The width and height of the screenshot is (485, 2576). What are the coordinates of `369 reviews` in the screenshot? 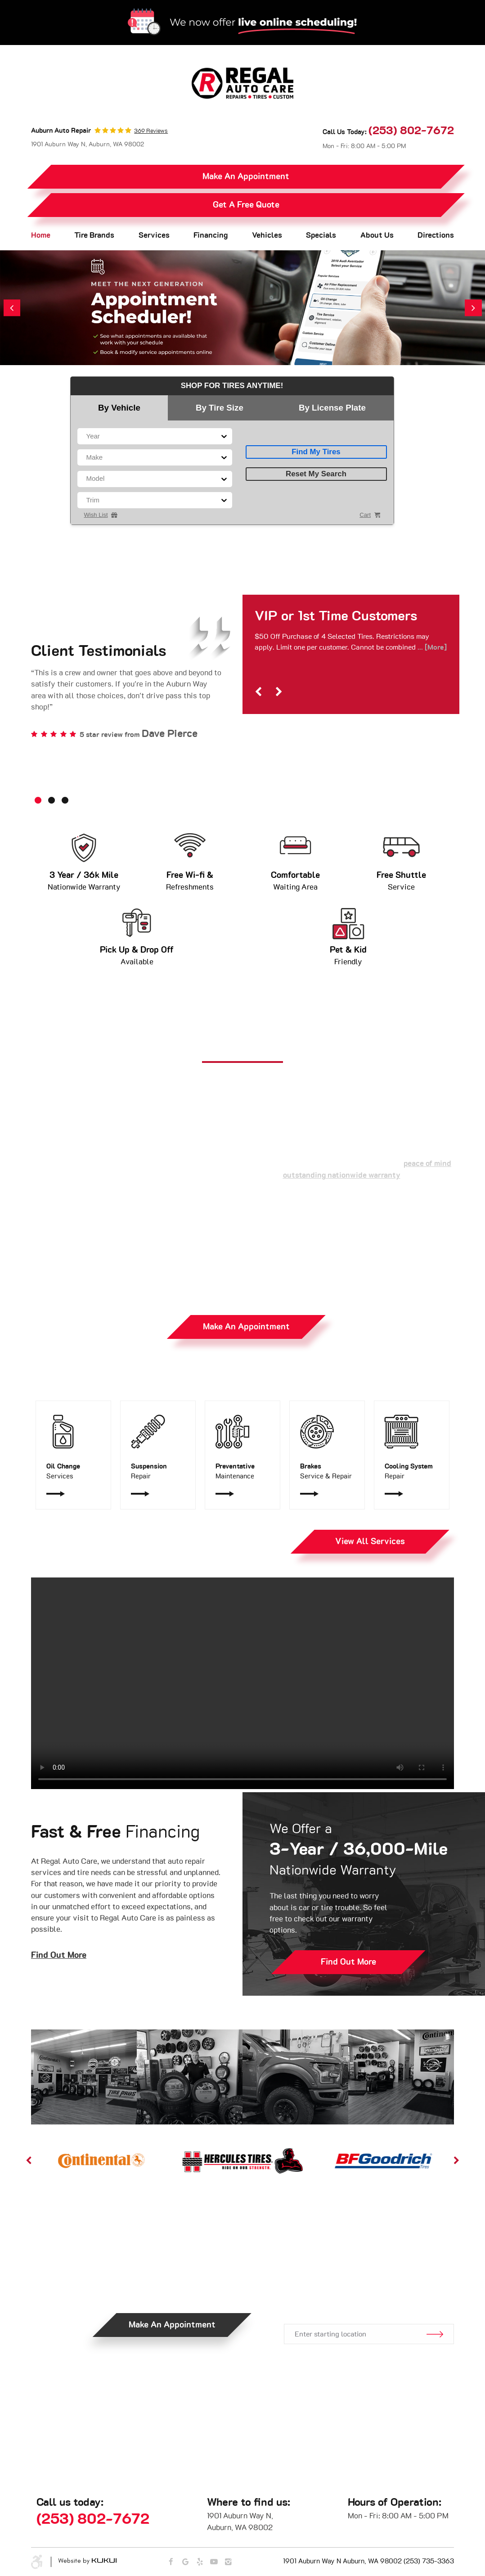 It's located at (151, 131).